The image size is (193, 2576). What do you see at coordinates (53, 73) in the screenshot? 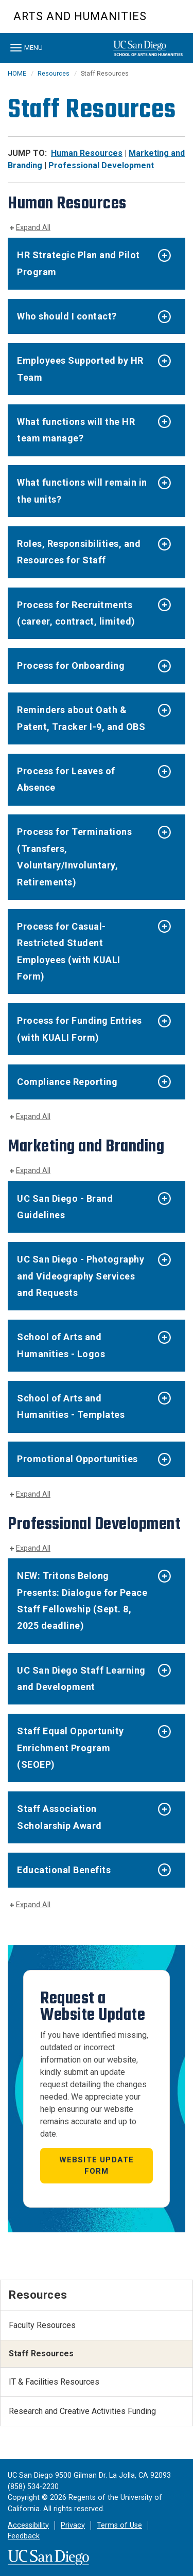
I see `Resources` at bounding box center [53, 73].